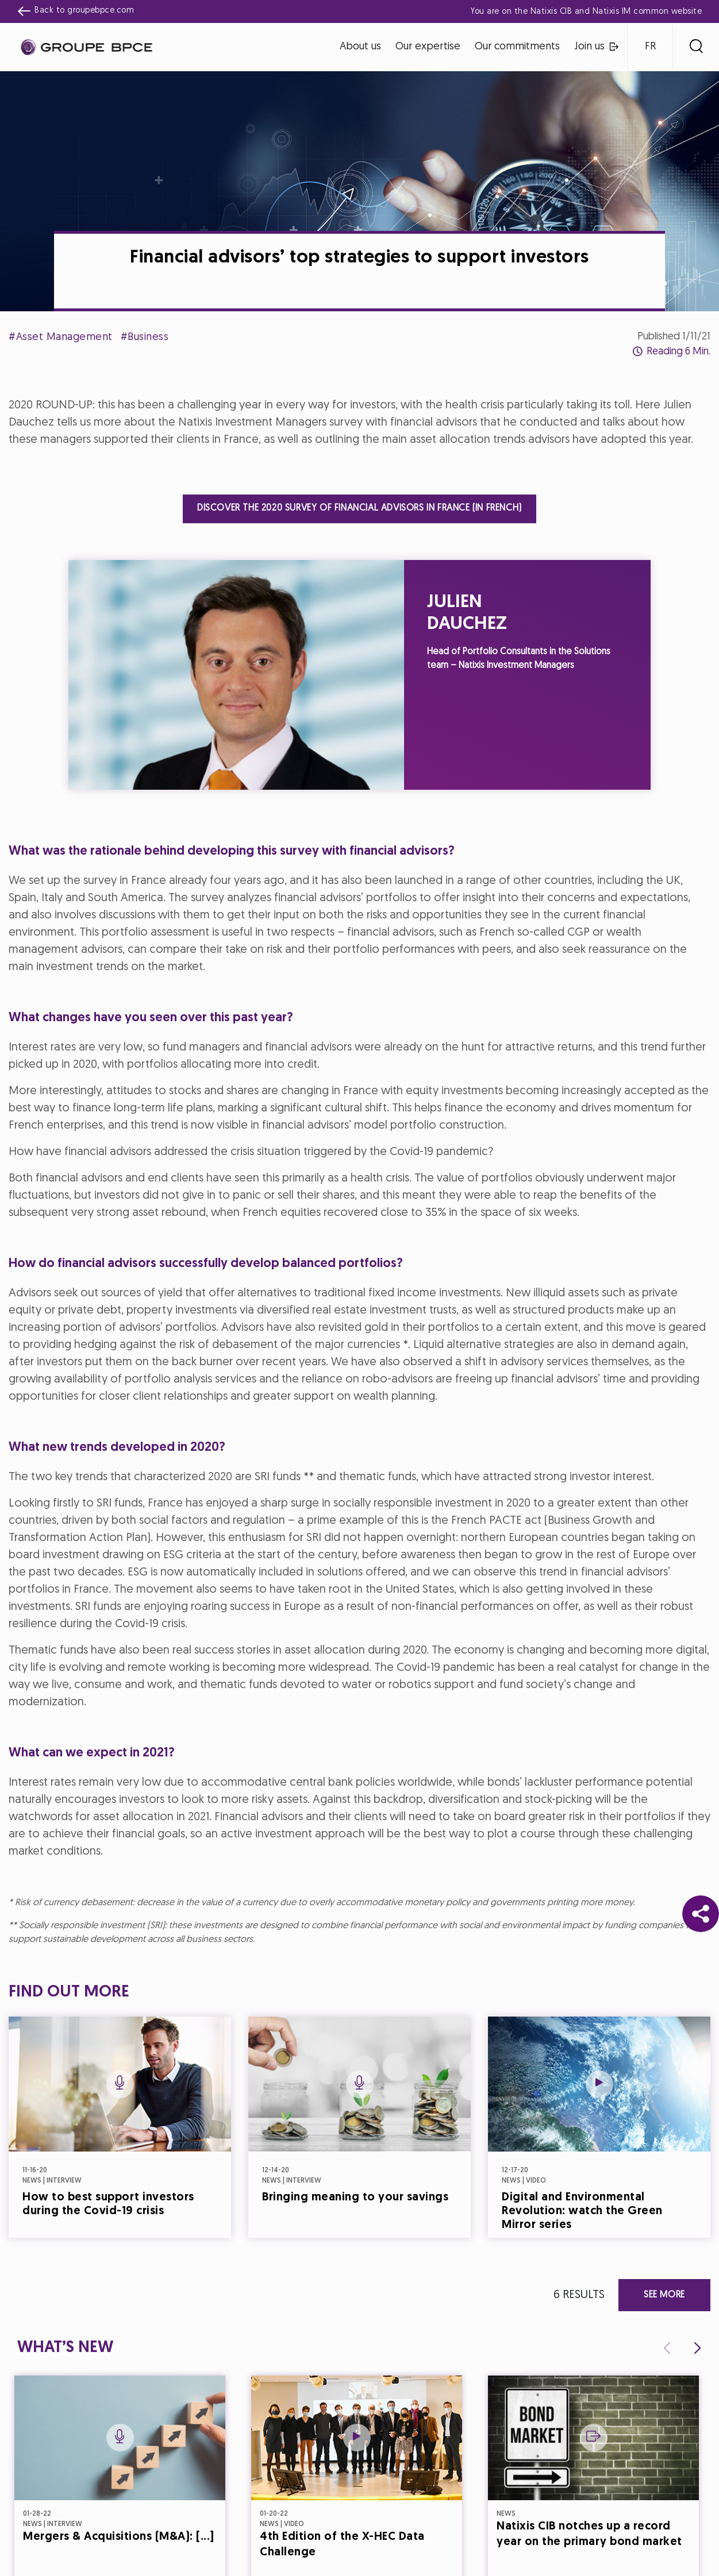 The height and width of the screenshot is (2576, 719). What do you see at coordinates (303, 1389) in the screenshot?
I see `Decline` at bounding box center [303, 1389].